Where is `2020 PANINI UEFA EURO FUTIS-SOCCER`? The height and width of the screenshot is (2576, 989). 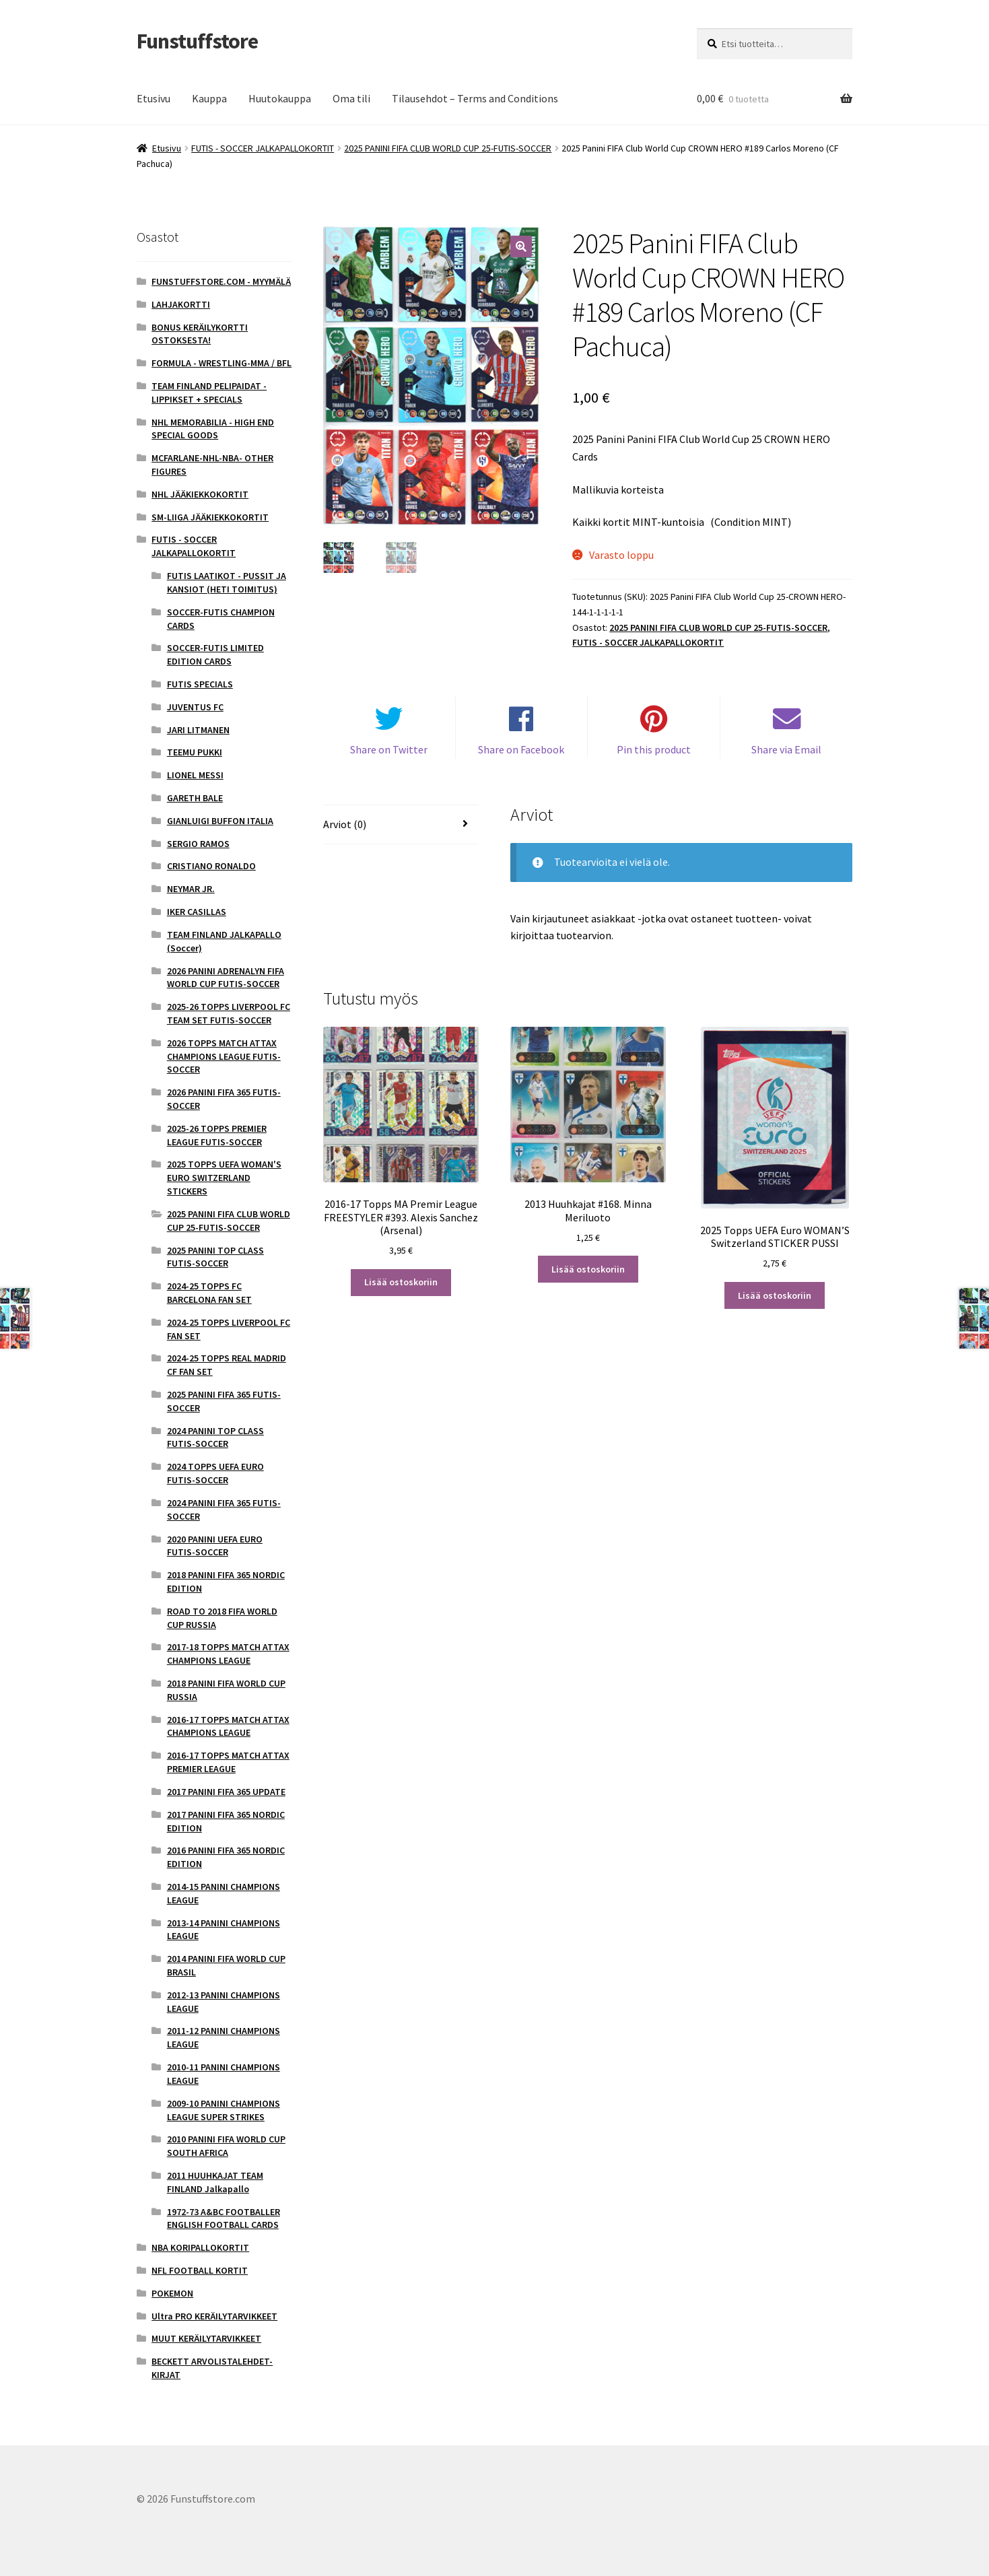 2020 PANINI UEFA EURO FUTIS-SOCCER is located at coordinates (215, 1546).